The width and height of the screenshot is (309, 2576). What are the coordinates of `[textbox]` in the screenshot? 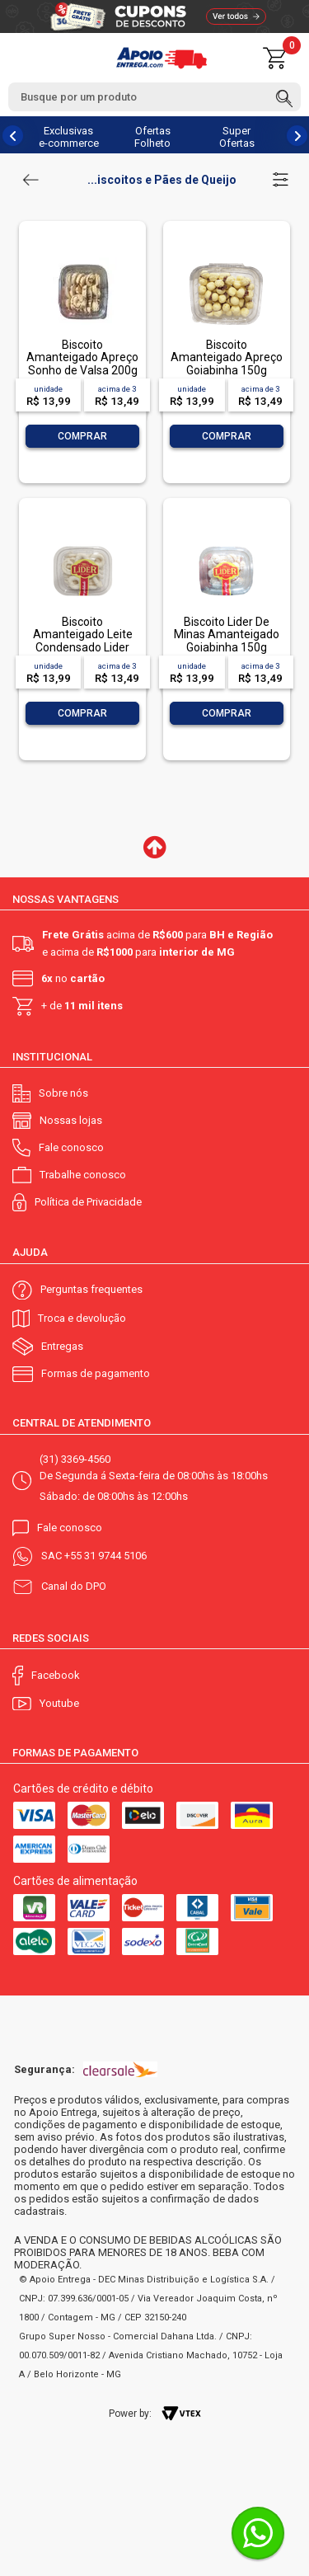 It's located at (154, 96).